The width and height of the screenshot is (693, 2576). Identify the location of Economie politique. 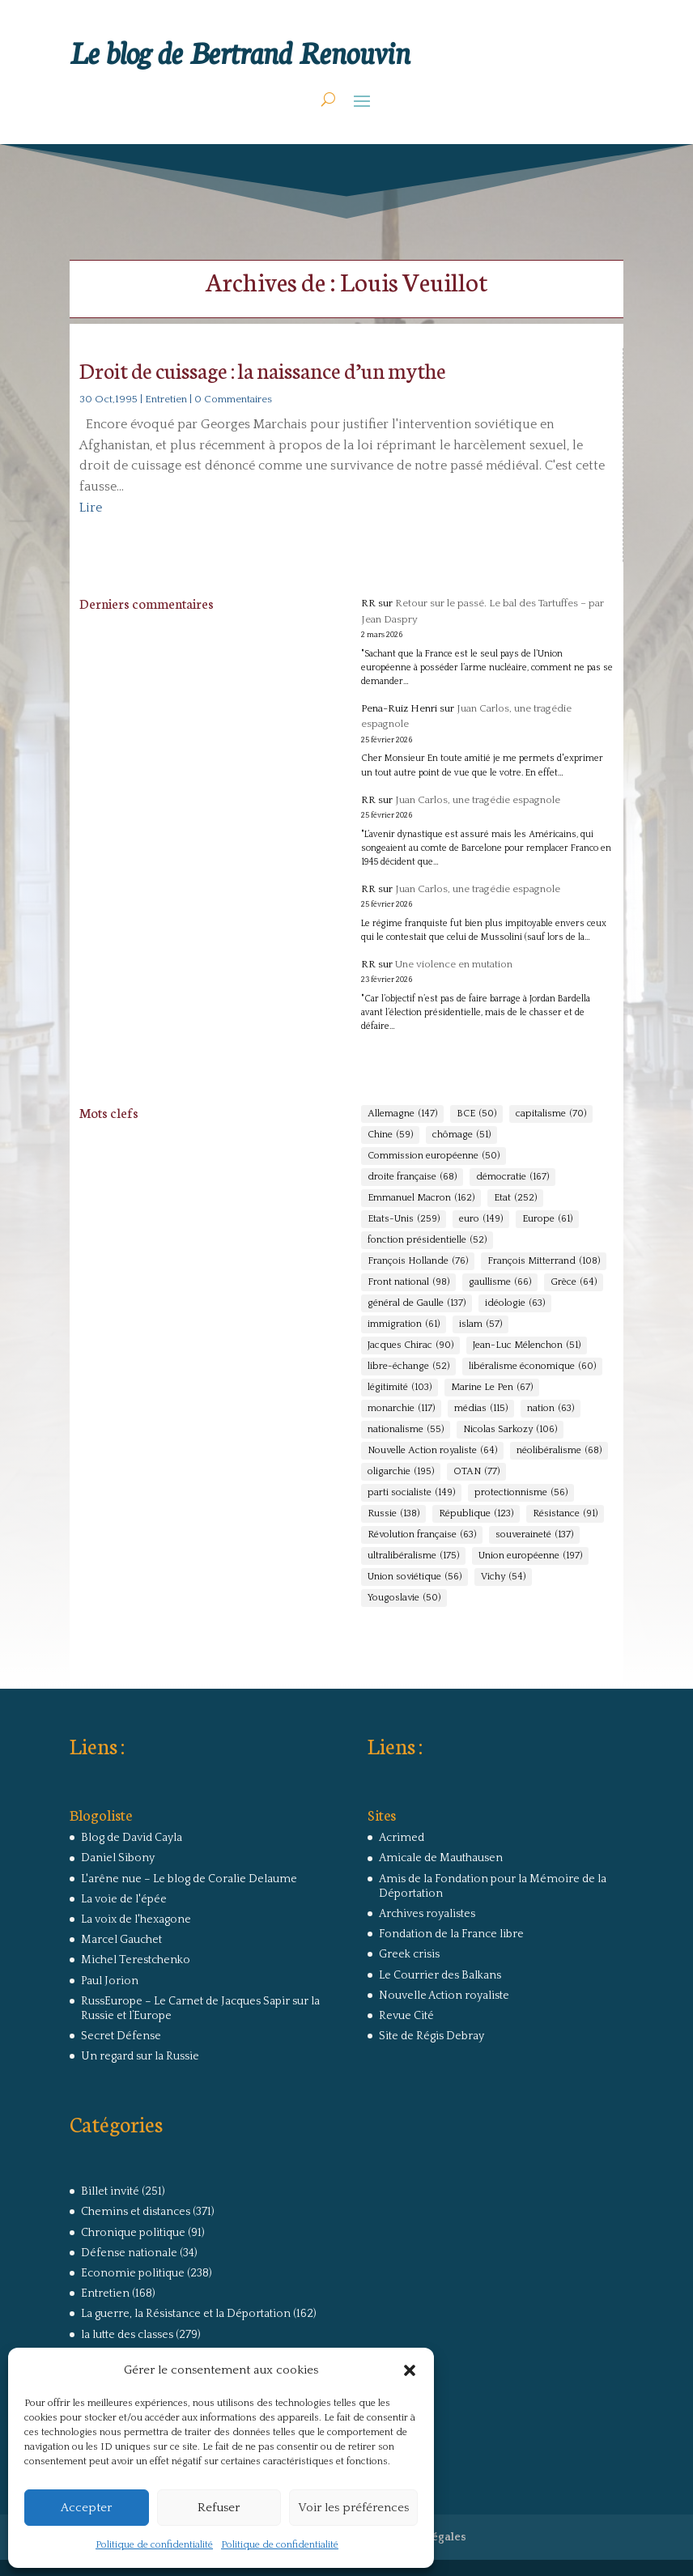
(133, 2273).